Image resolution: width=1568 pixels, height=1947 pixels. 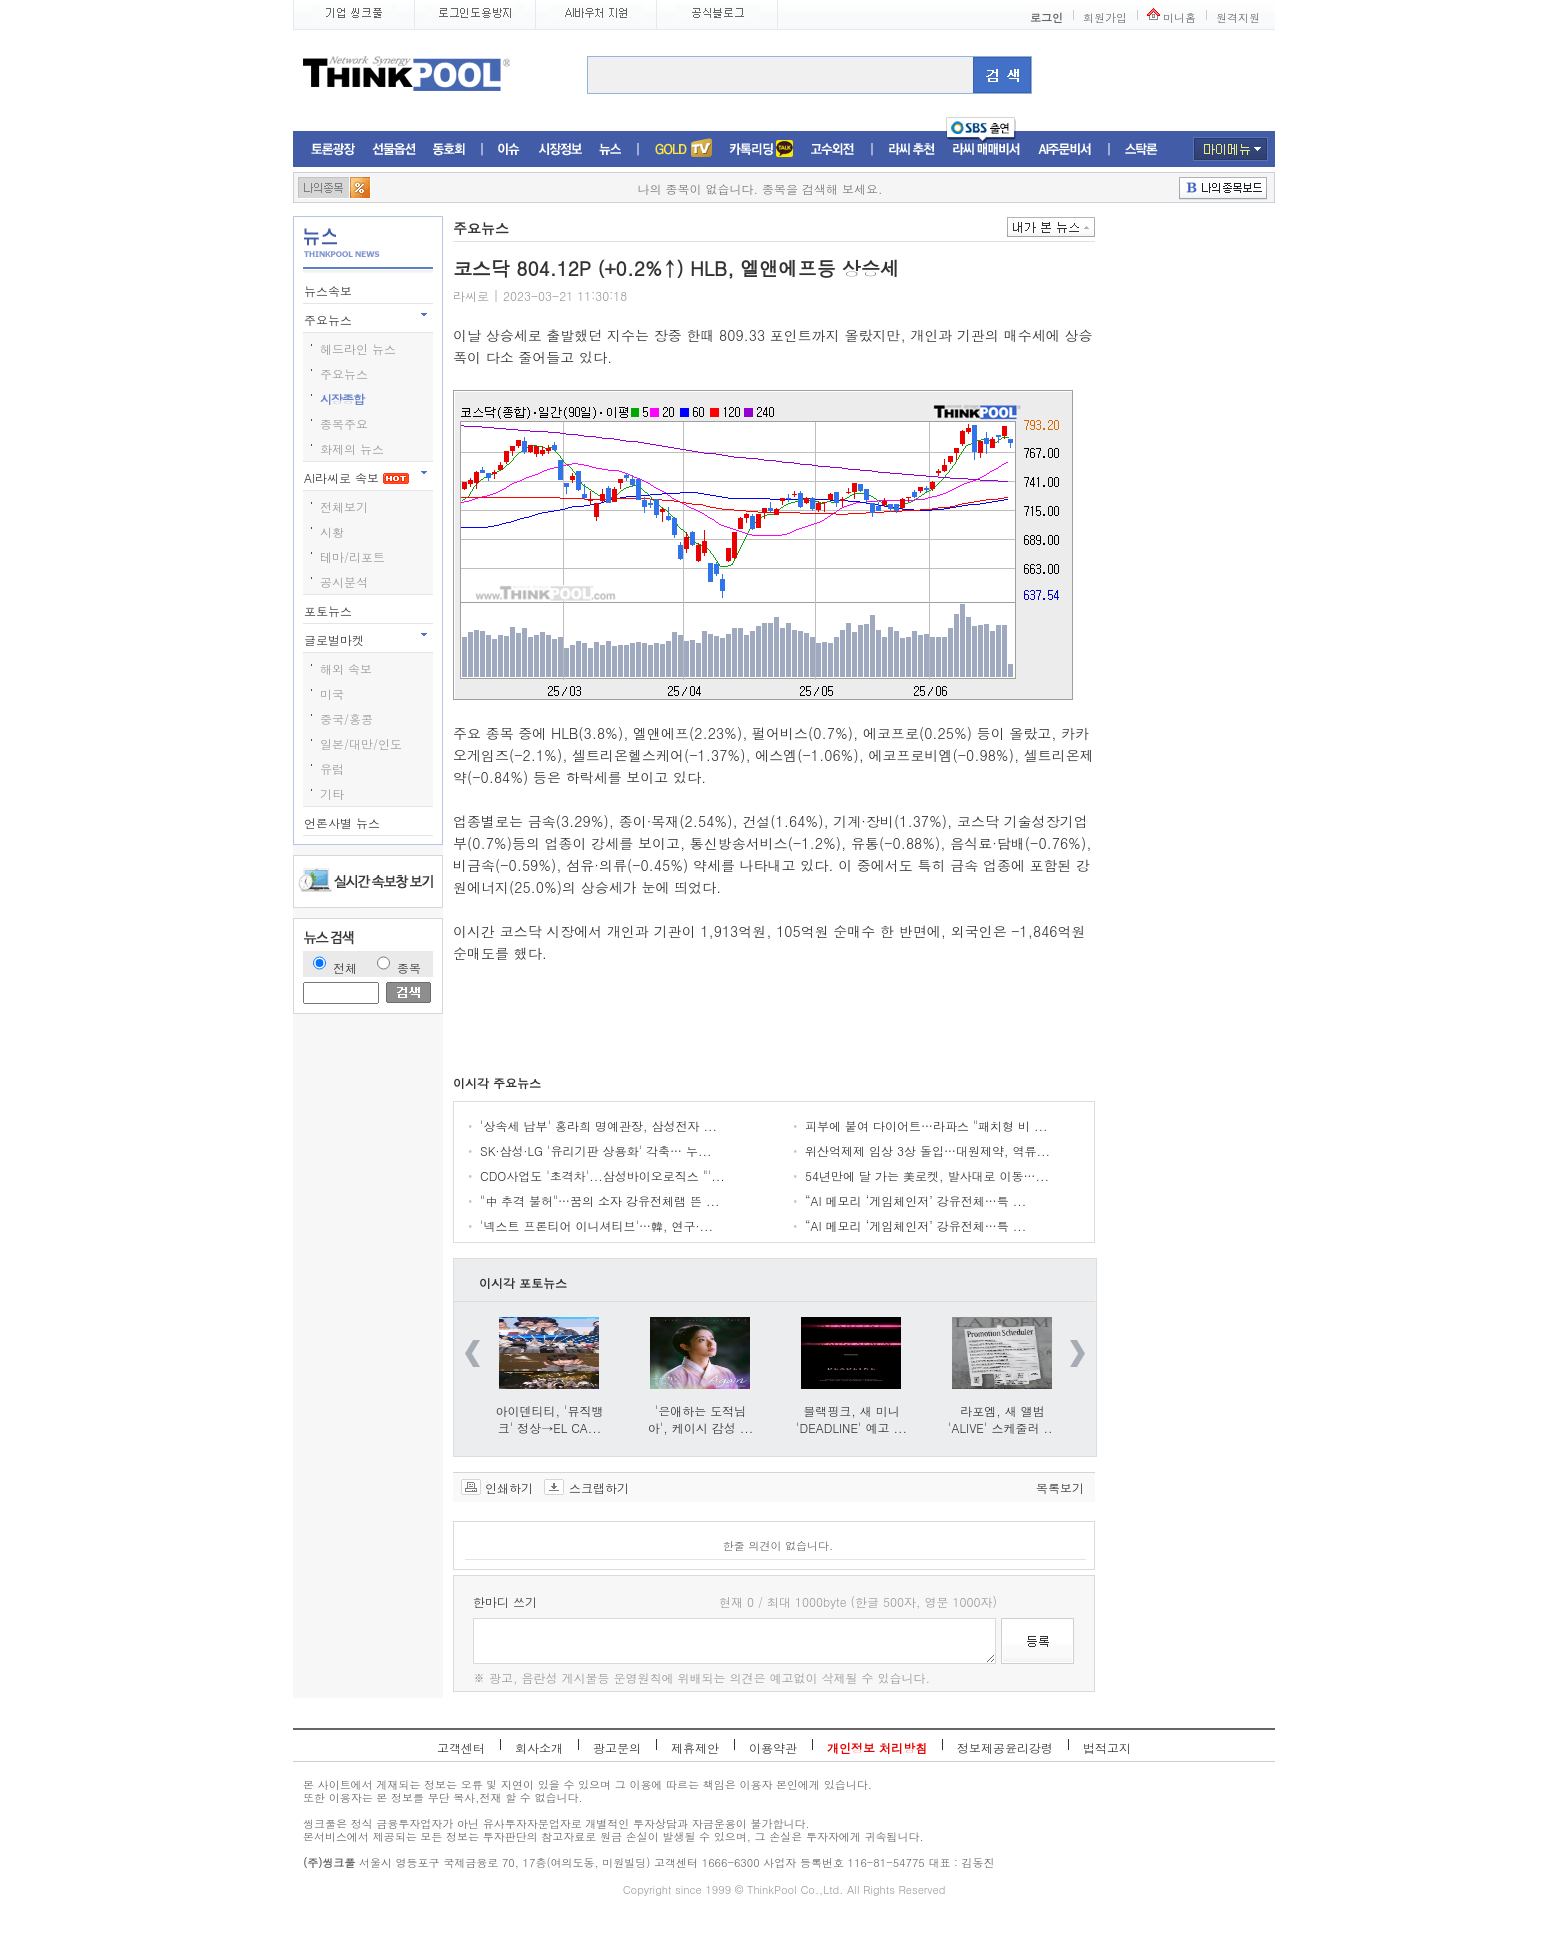 What do you see at coordinates (509, 1487) in the screenshot?
I see `인쇄하기` at bounding box center [509, 1487].